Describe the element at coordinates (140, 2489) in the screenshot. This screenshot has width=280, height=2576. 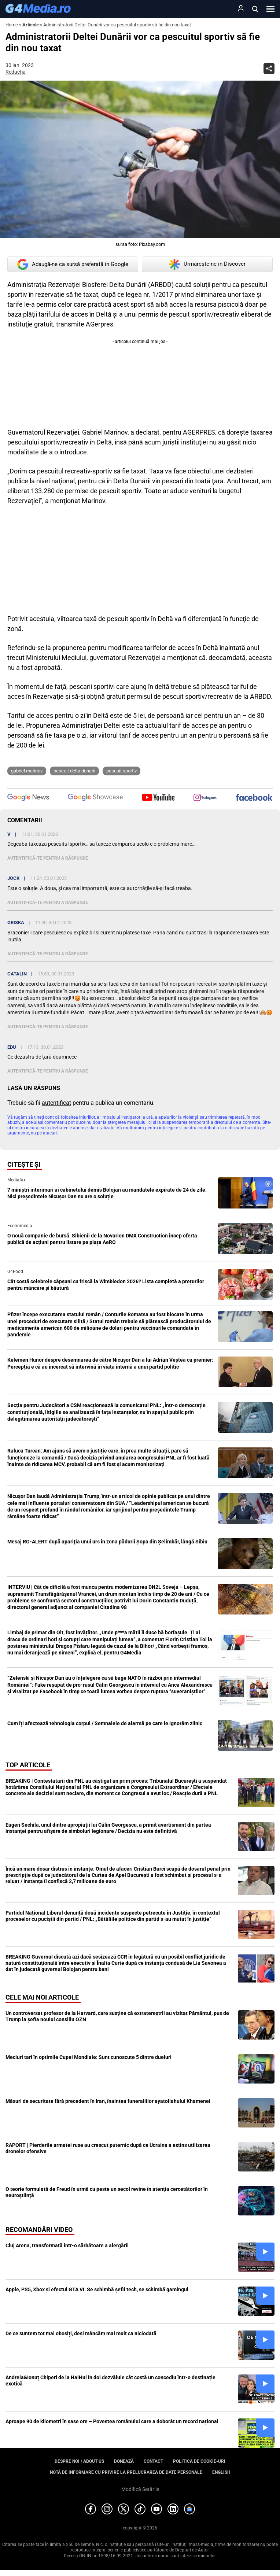
I see `Modifică Setările` at that location.